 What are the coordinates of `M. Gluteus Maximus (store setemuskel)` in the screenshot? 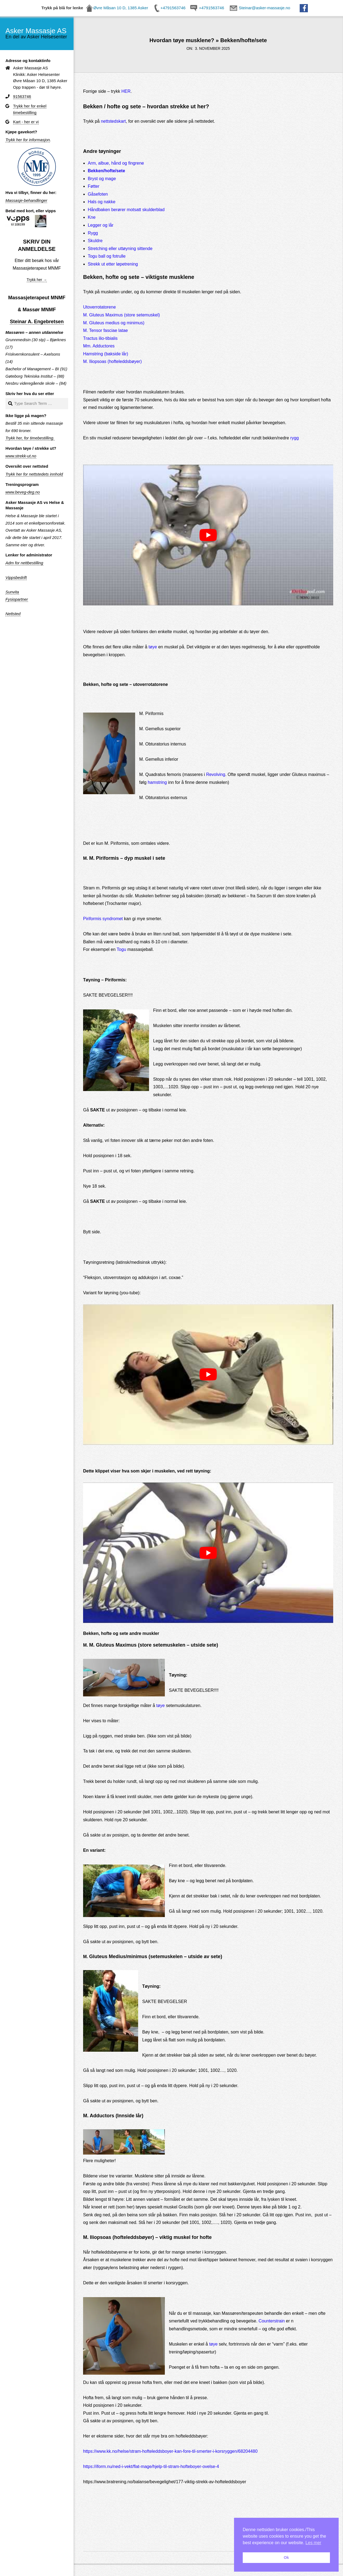 It's located at (121, 315).